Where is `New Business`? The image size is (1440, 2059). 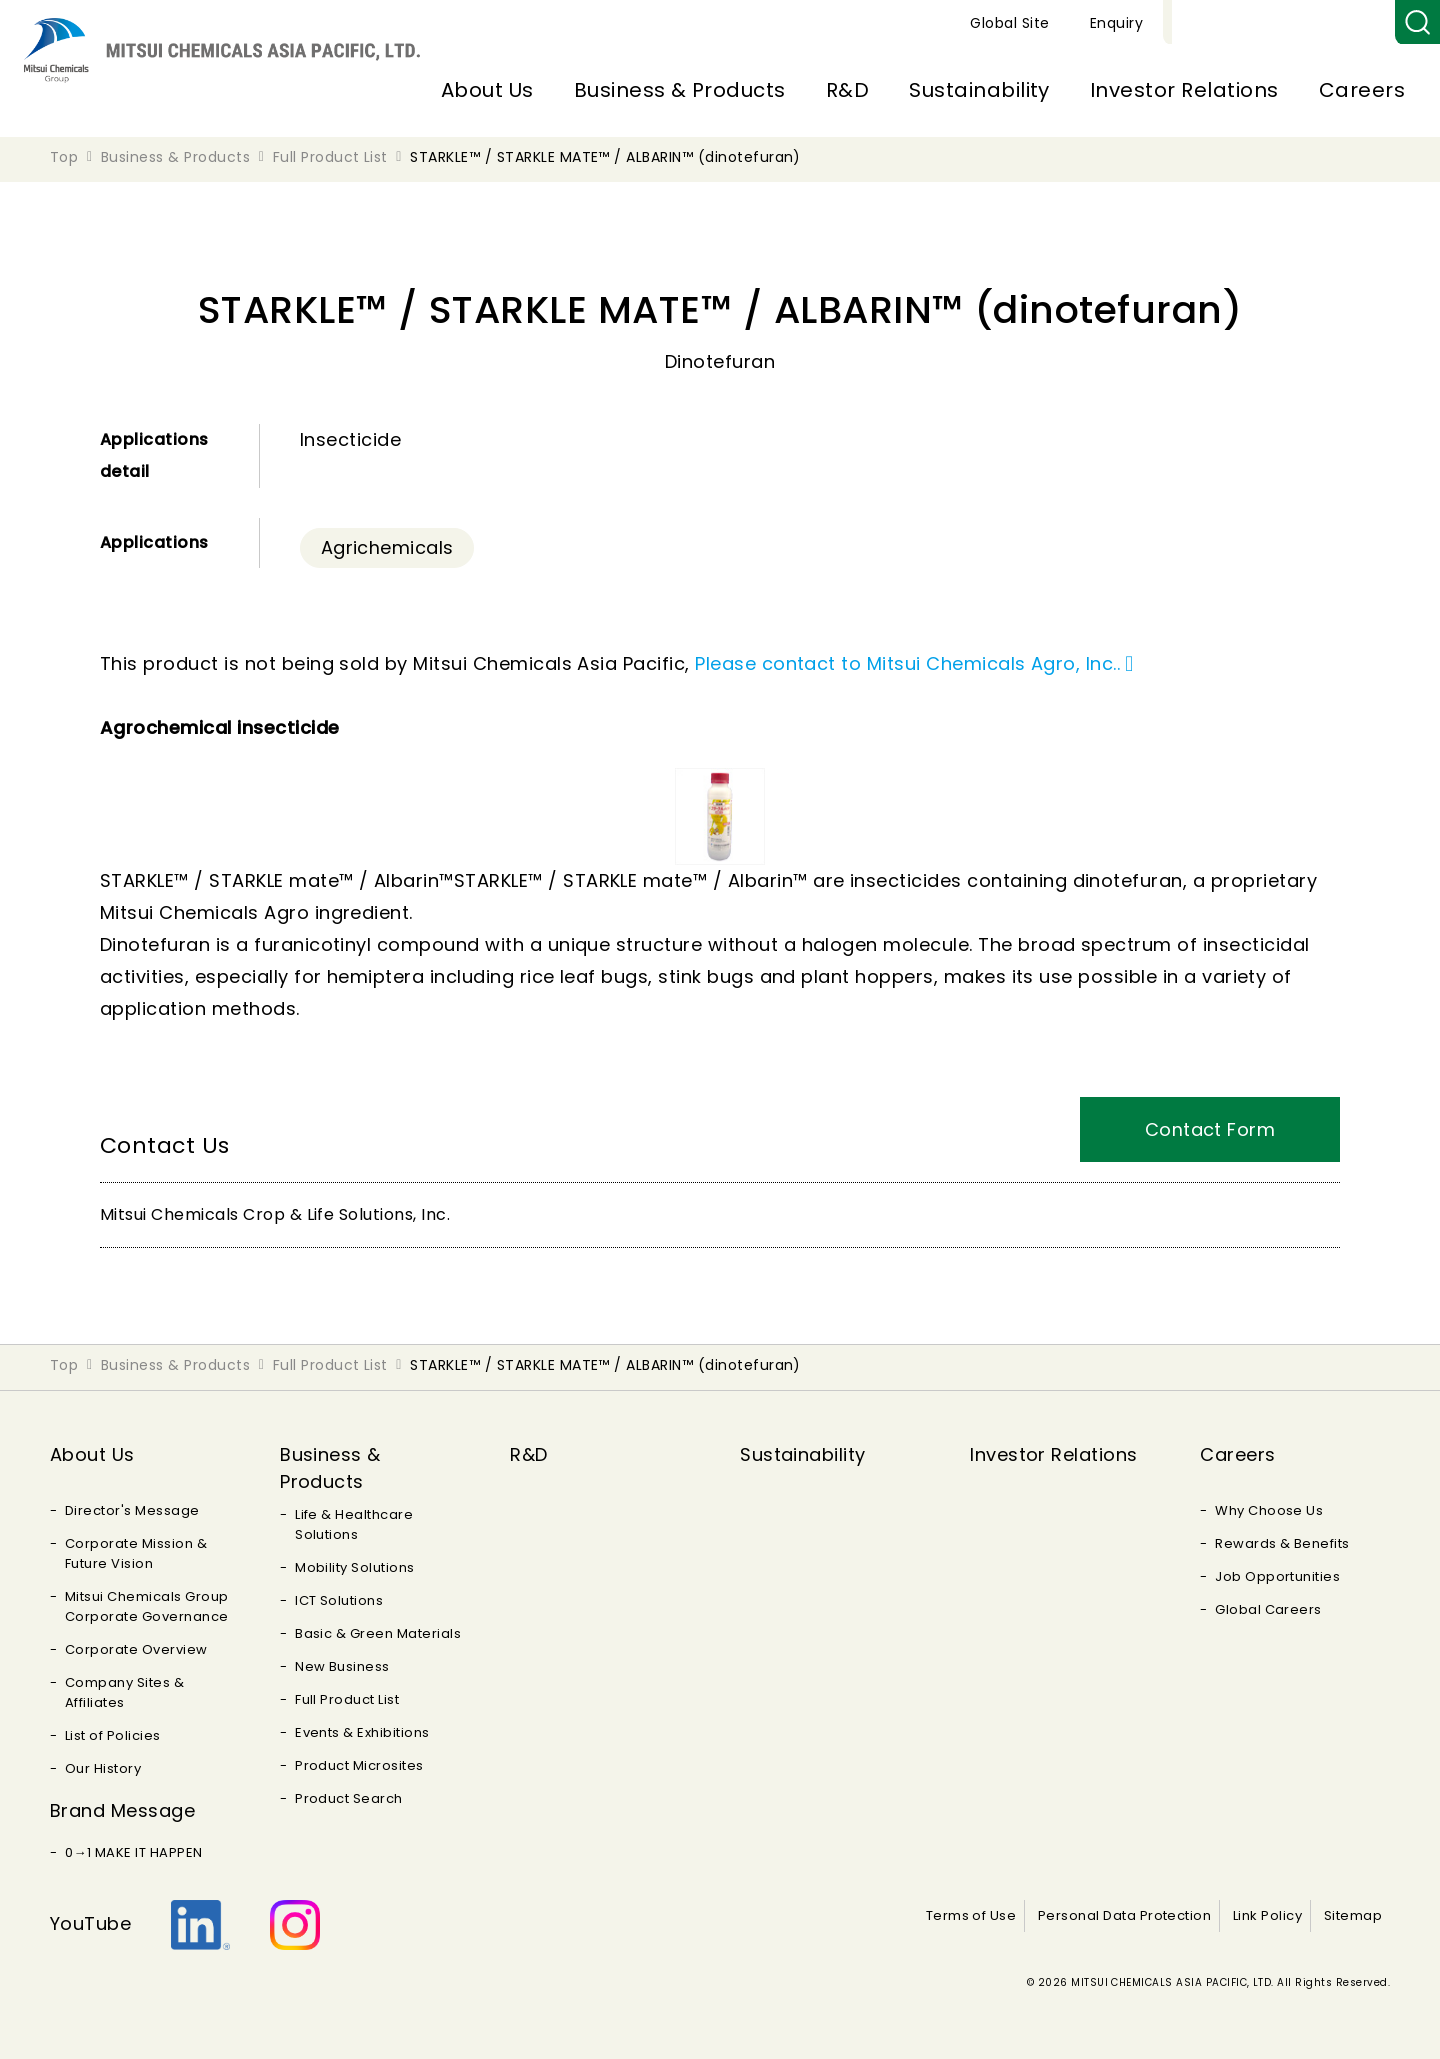
New Business is located at coordinates (342, 1666).